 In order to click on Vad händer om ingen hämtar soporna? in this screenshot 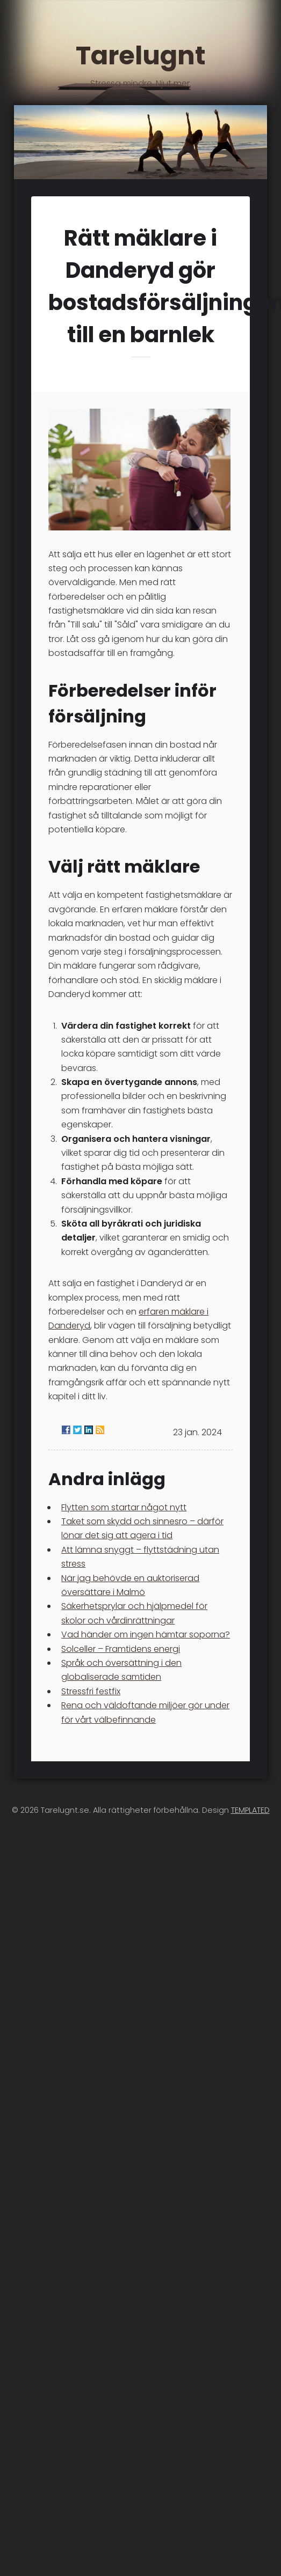, I will do `click(145, 1634)`.